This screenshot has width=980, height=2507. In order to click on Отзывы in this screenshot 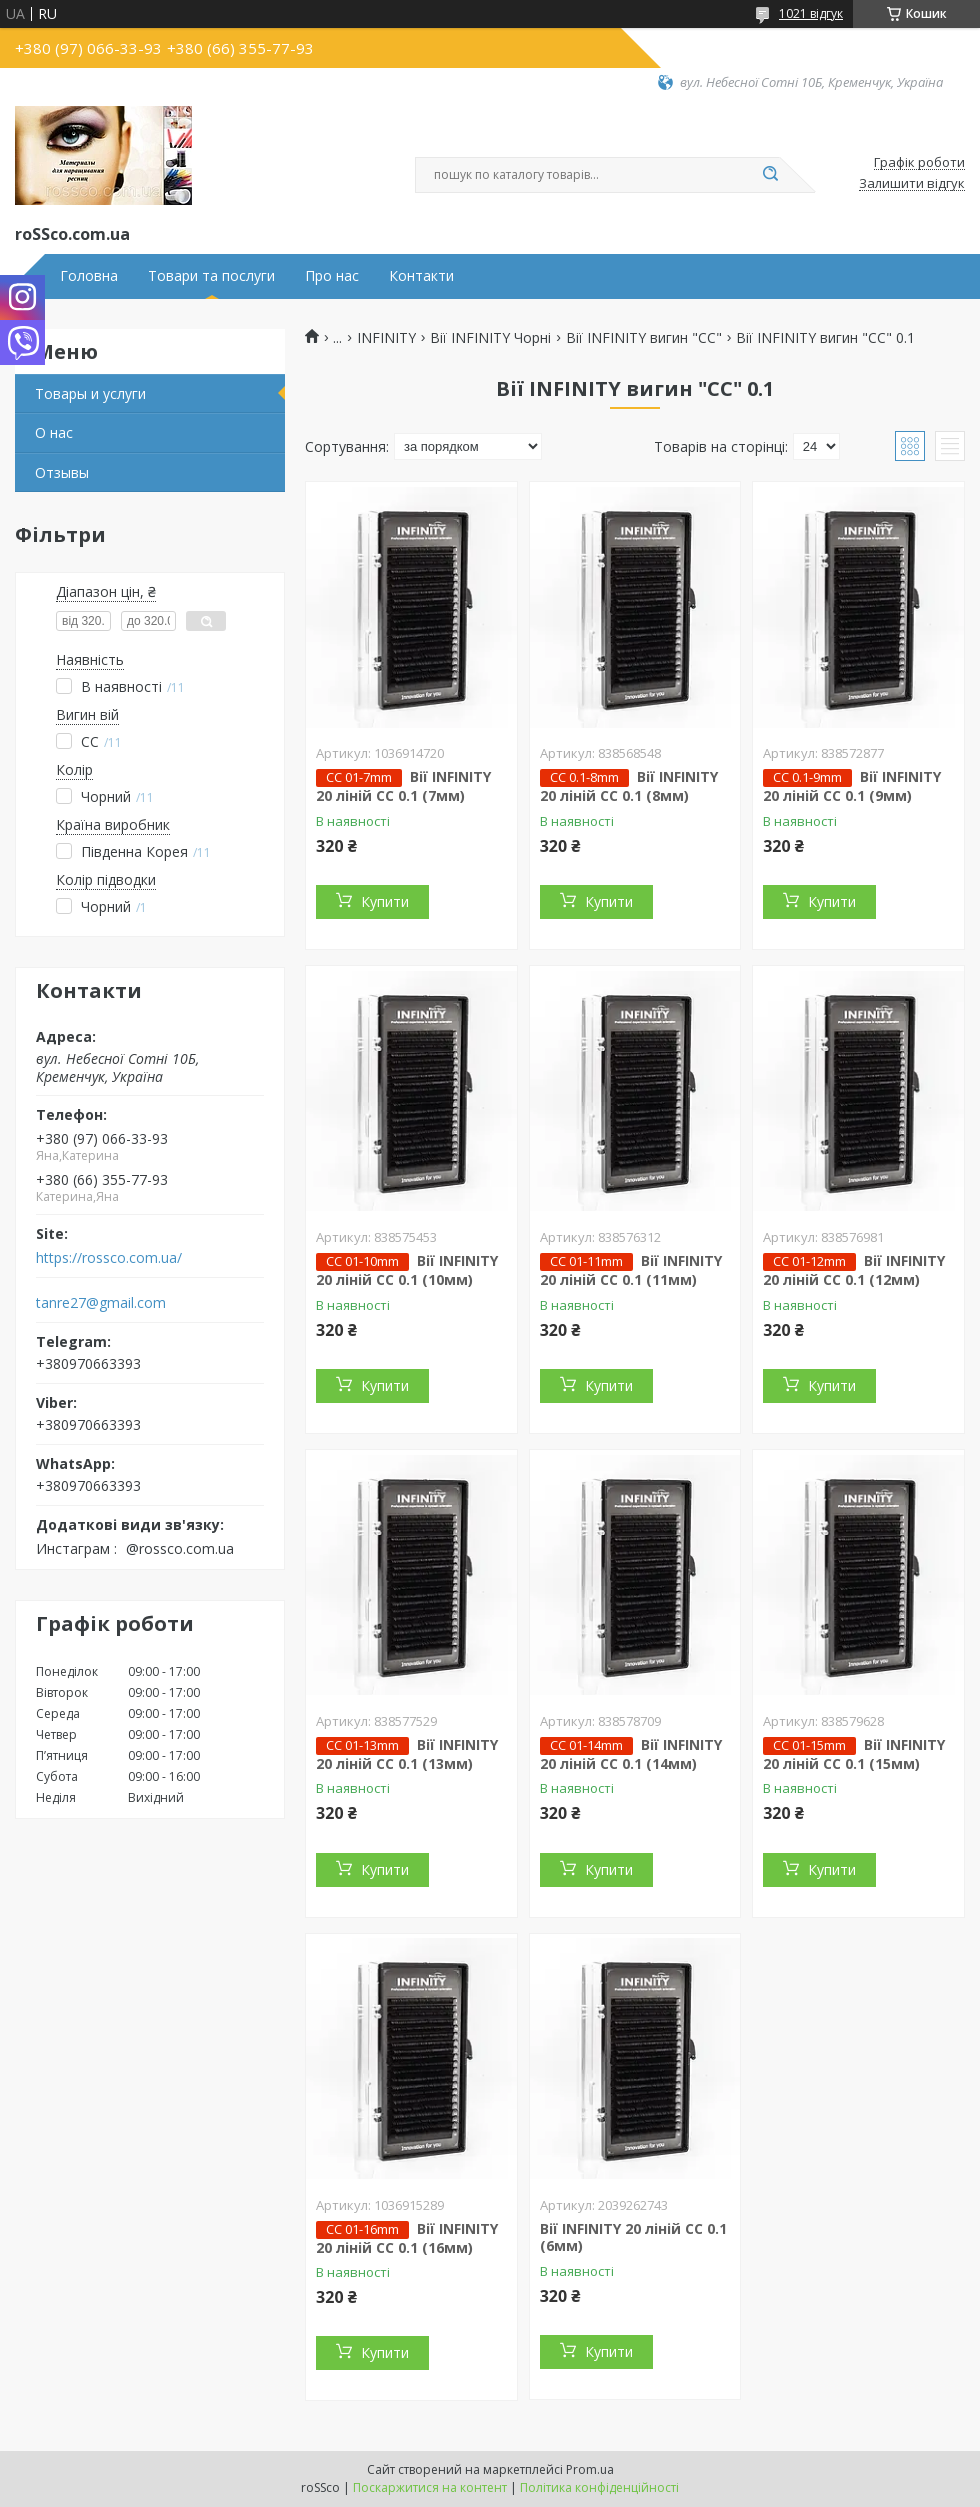, I will do `click(62, 472)`.